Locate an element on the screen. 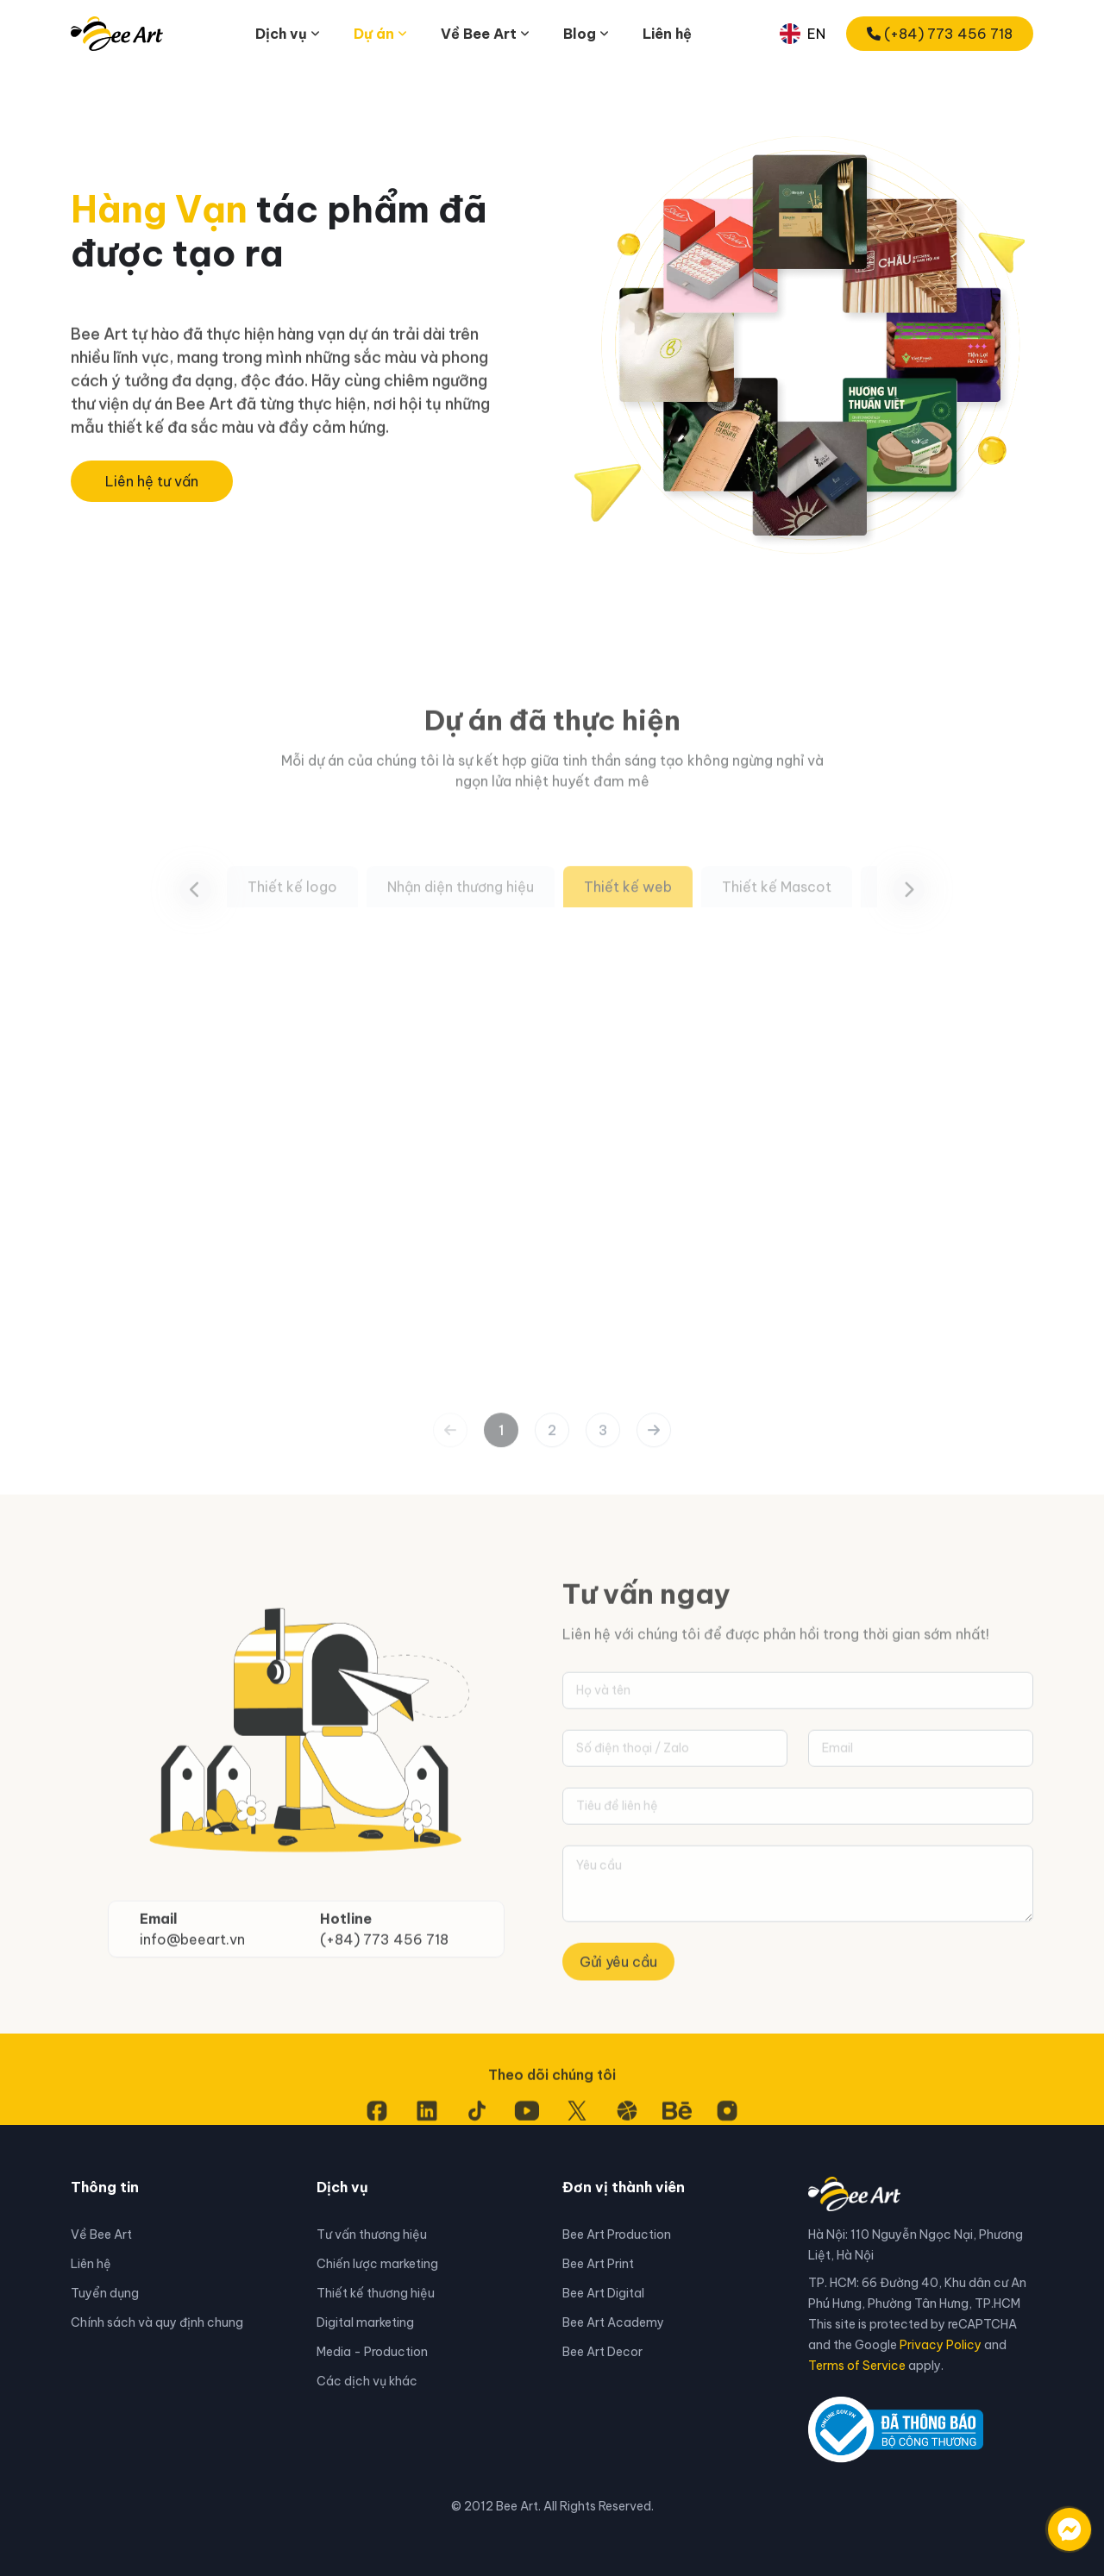 The width and height of the screenshot is (1104, 2576). [Liên hệ qua facebook] is located at coordinates (1052, 2521).